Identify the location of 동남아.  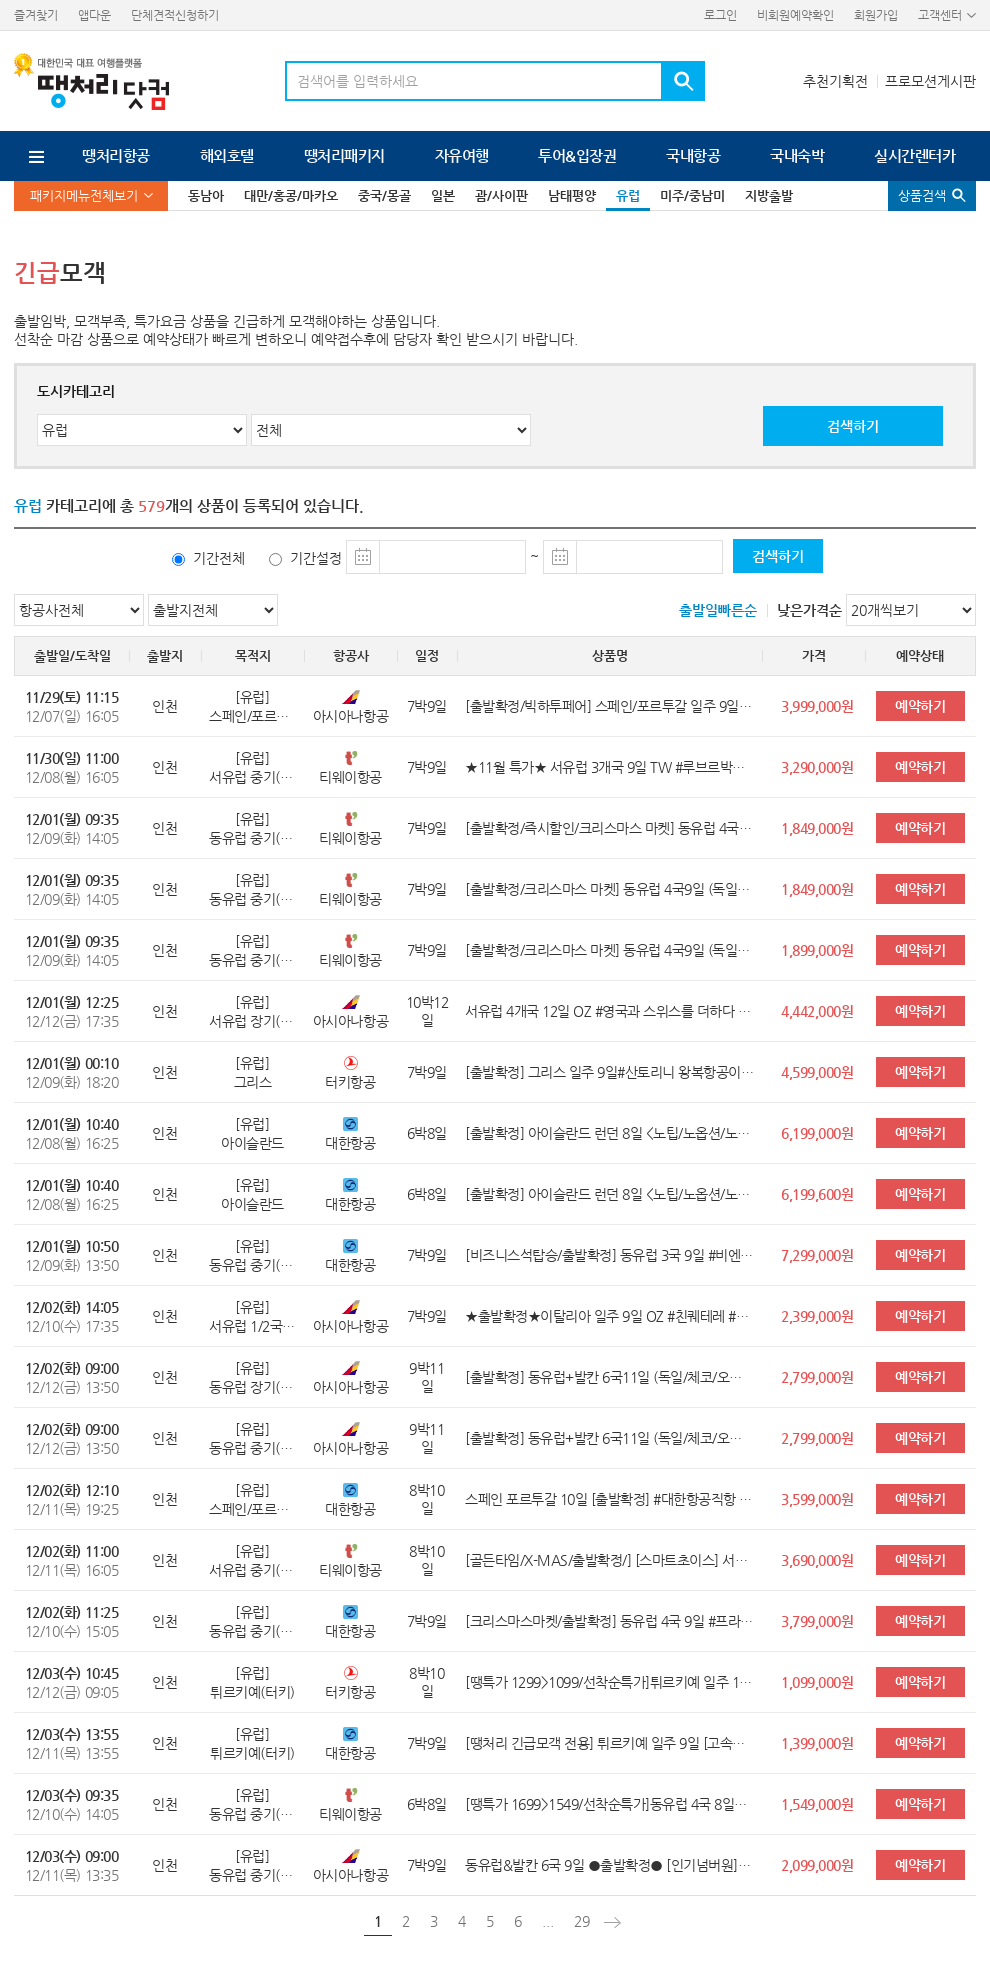
(206, 195).